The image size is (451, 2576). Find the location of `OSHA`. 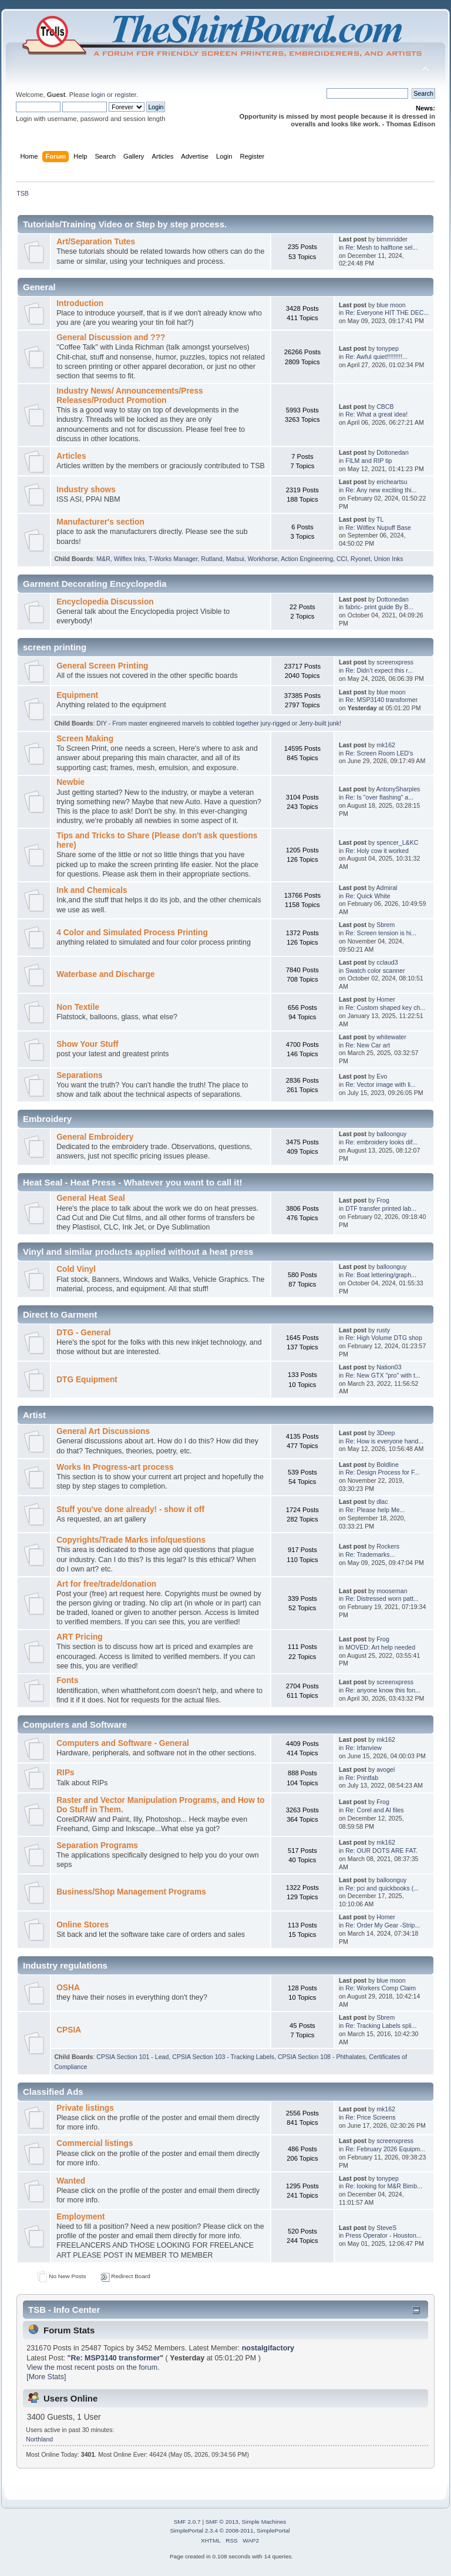

OSHA is located at coordinates (68, 1987).